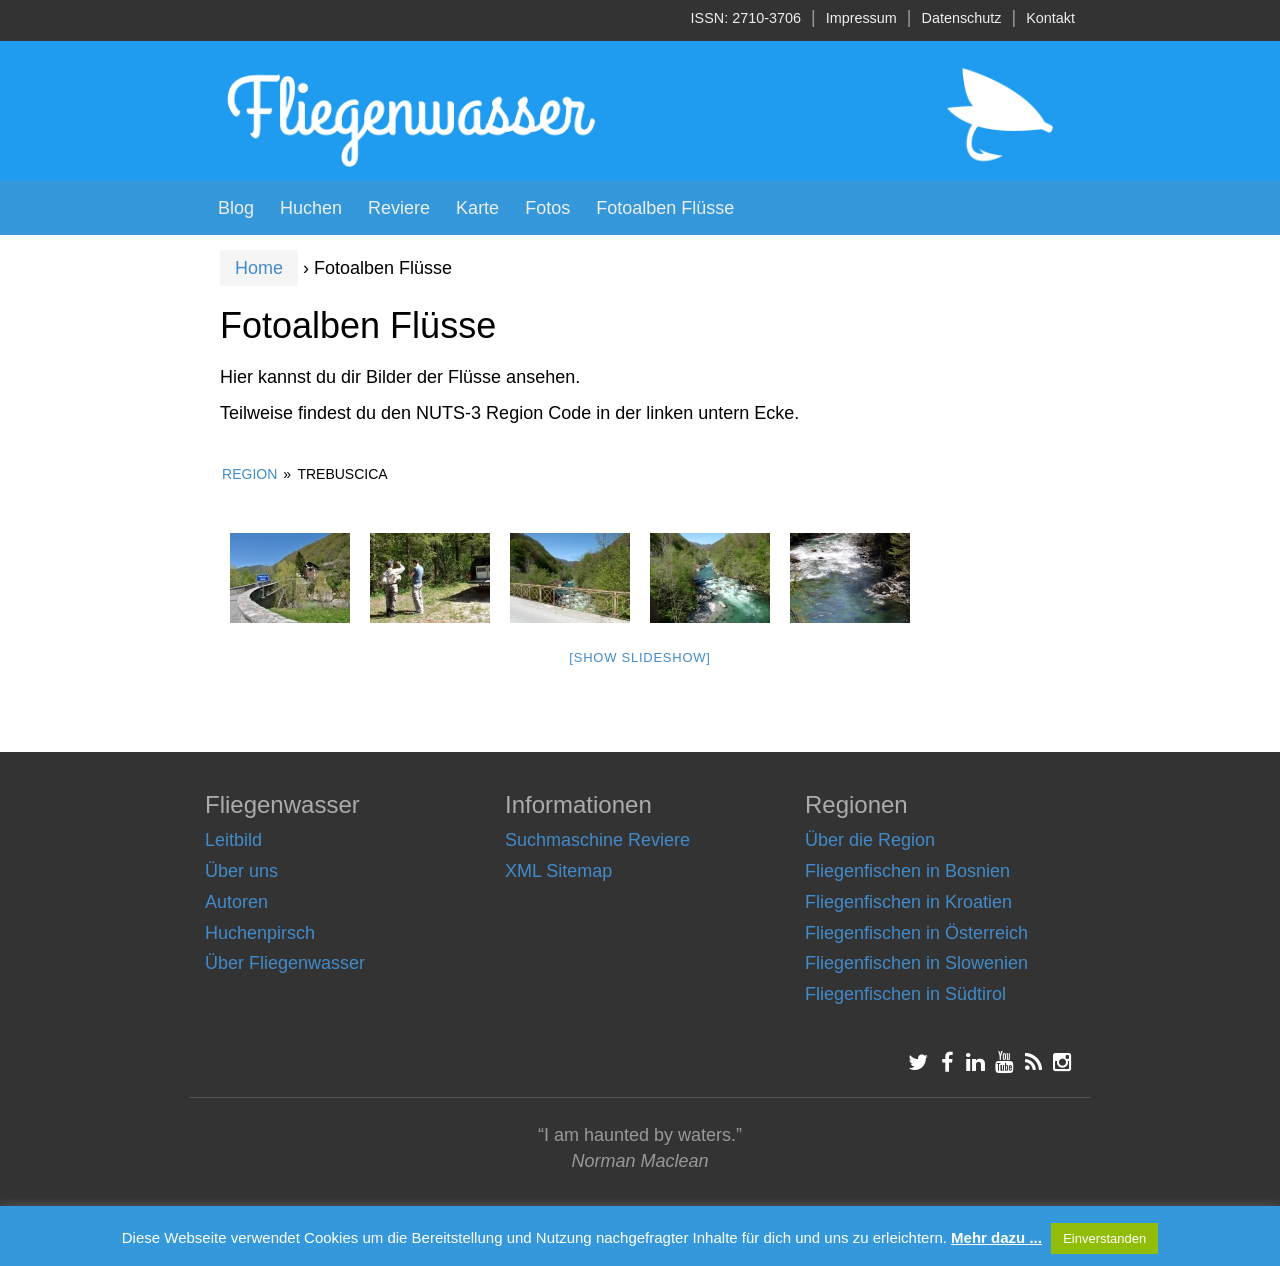 The image size is (1280, 1266). I want to click on Karte, so click(477, 208).